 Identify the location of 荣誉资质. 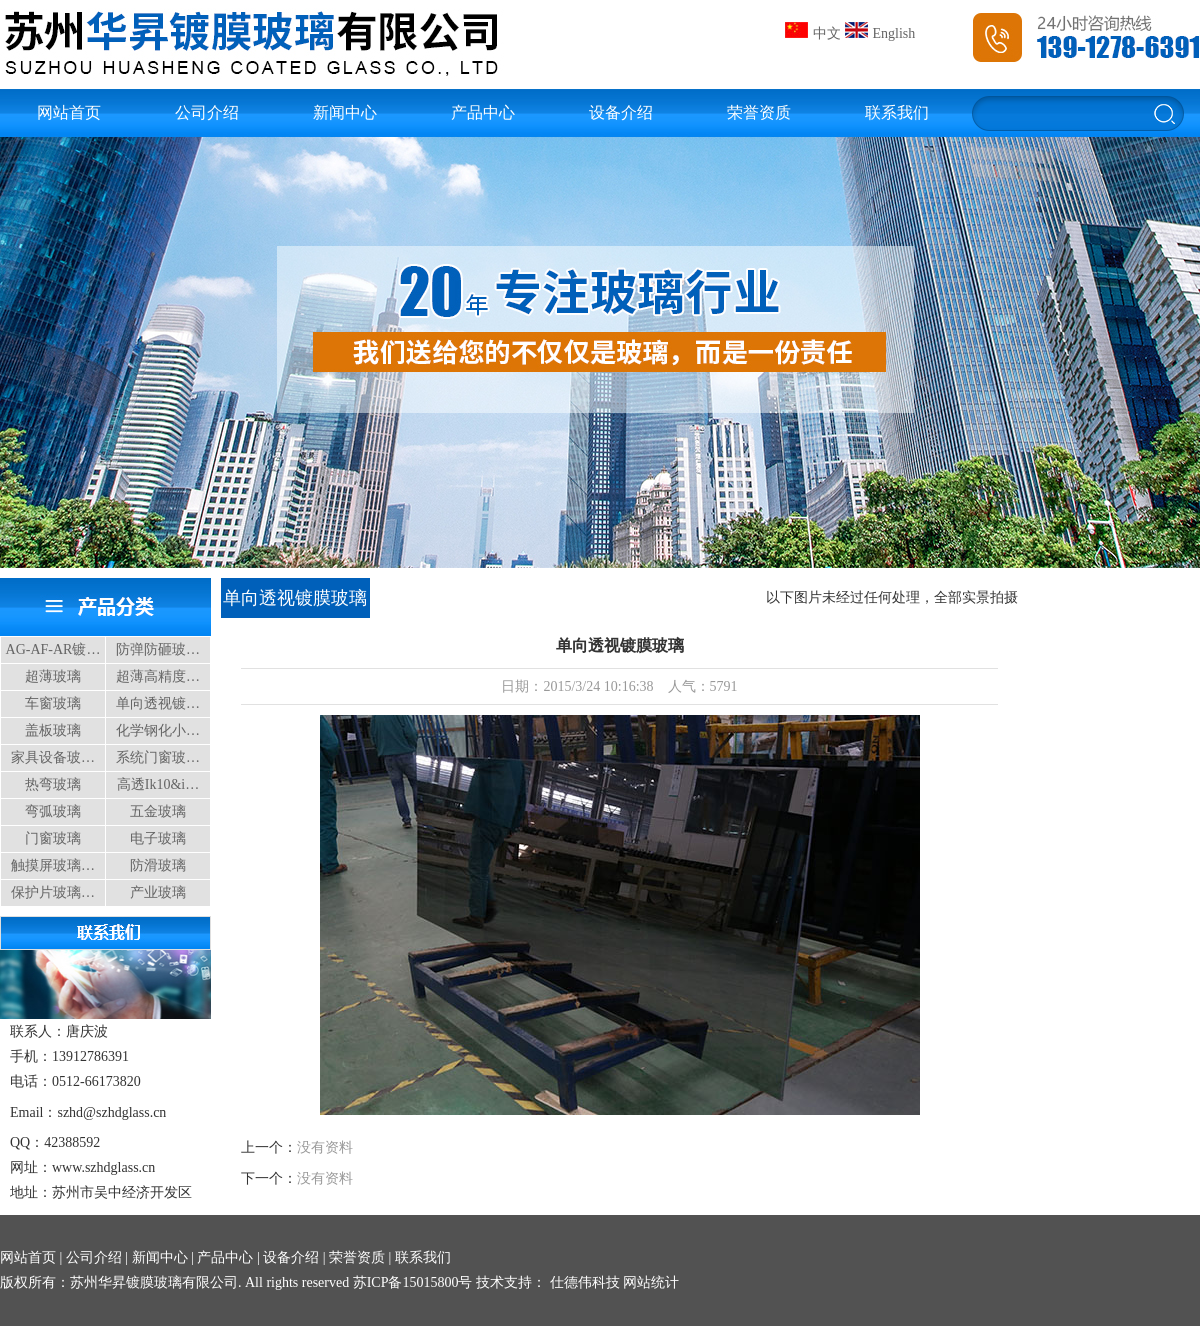
(759, 112).